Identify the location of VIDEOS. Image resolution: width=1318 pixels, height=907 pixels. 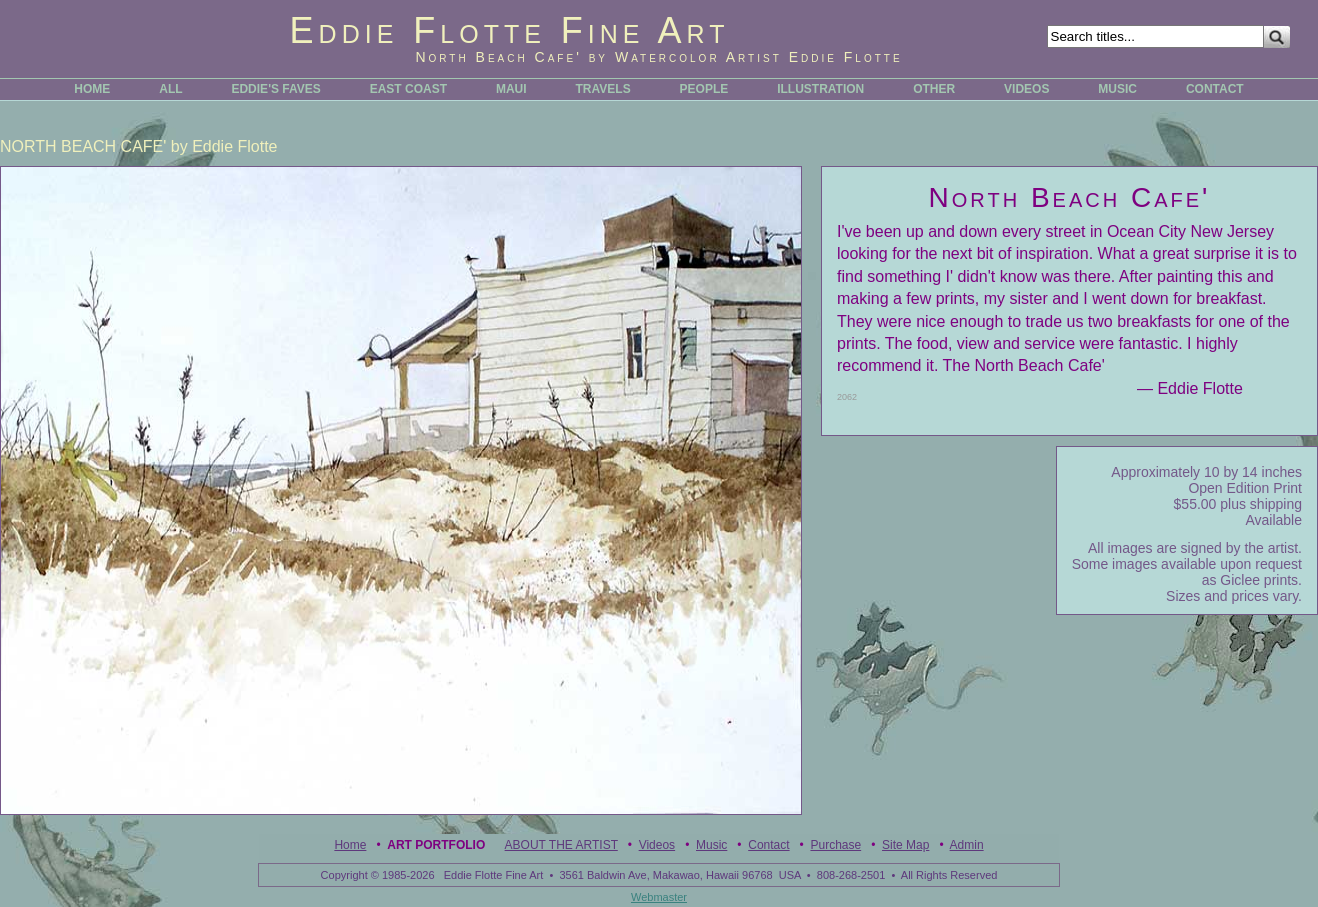
(1026, 89).